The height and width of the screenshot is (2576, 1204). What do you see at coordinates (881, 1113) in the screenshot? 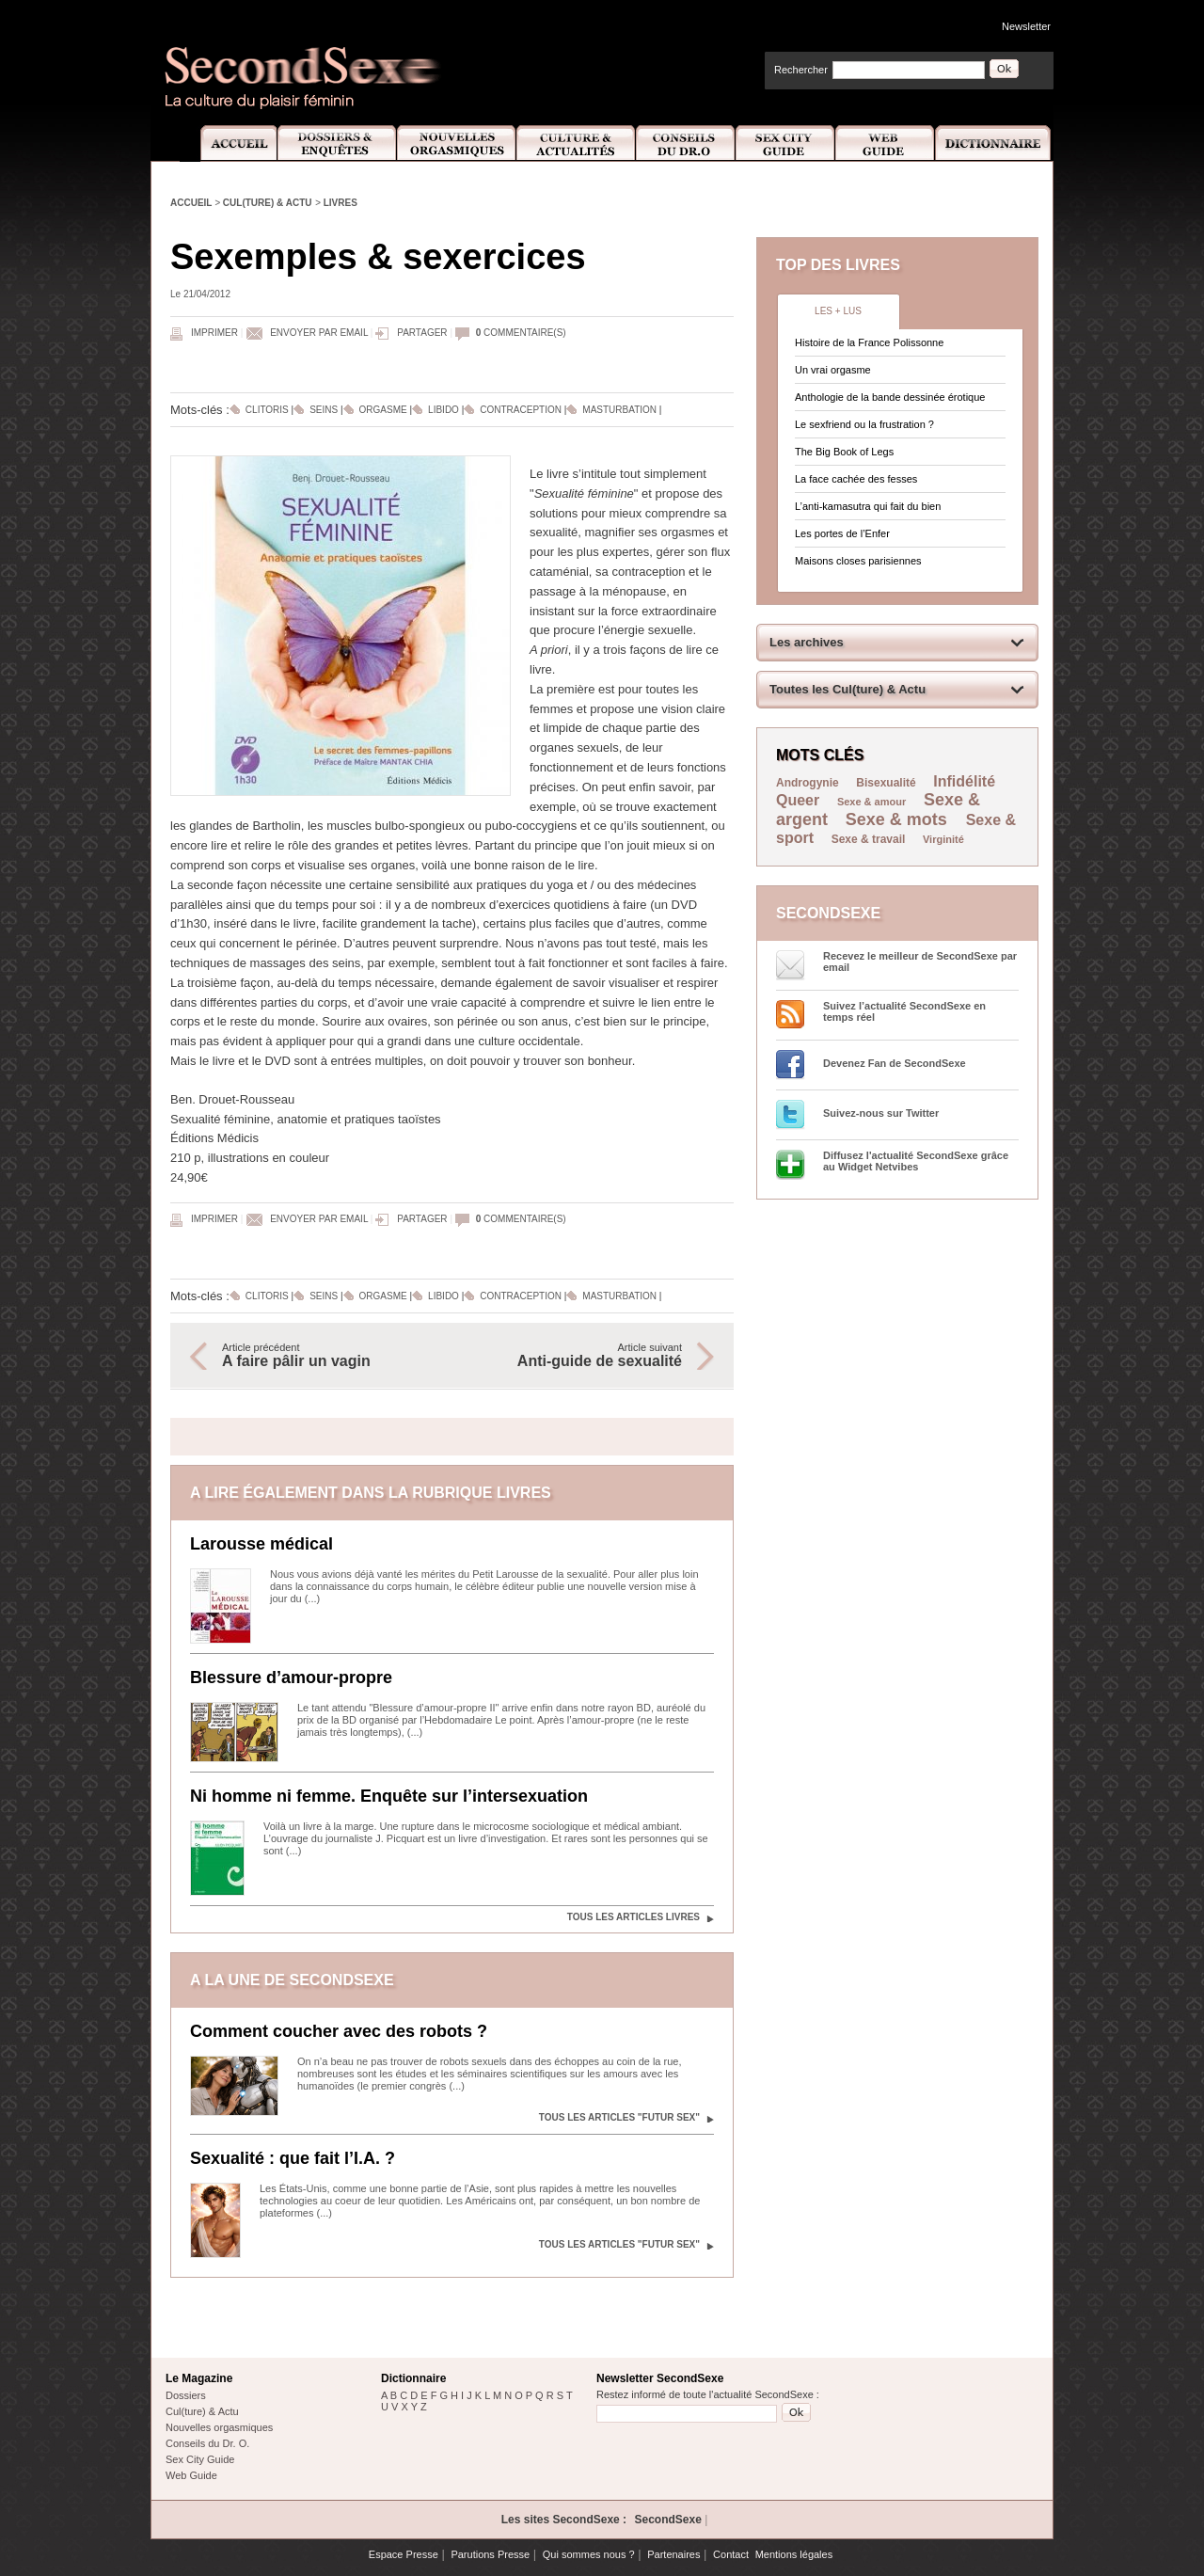
I see `Suivez-nous sur Twitter` at bounding box center [881, 1113].